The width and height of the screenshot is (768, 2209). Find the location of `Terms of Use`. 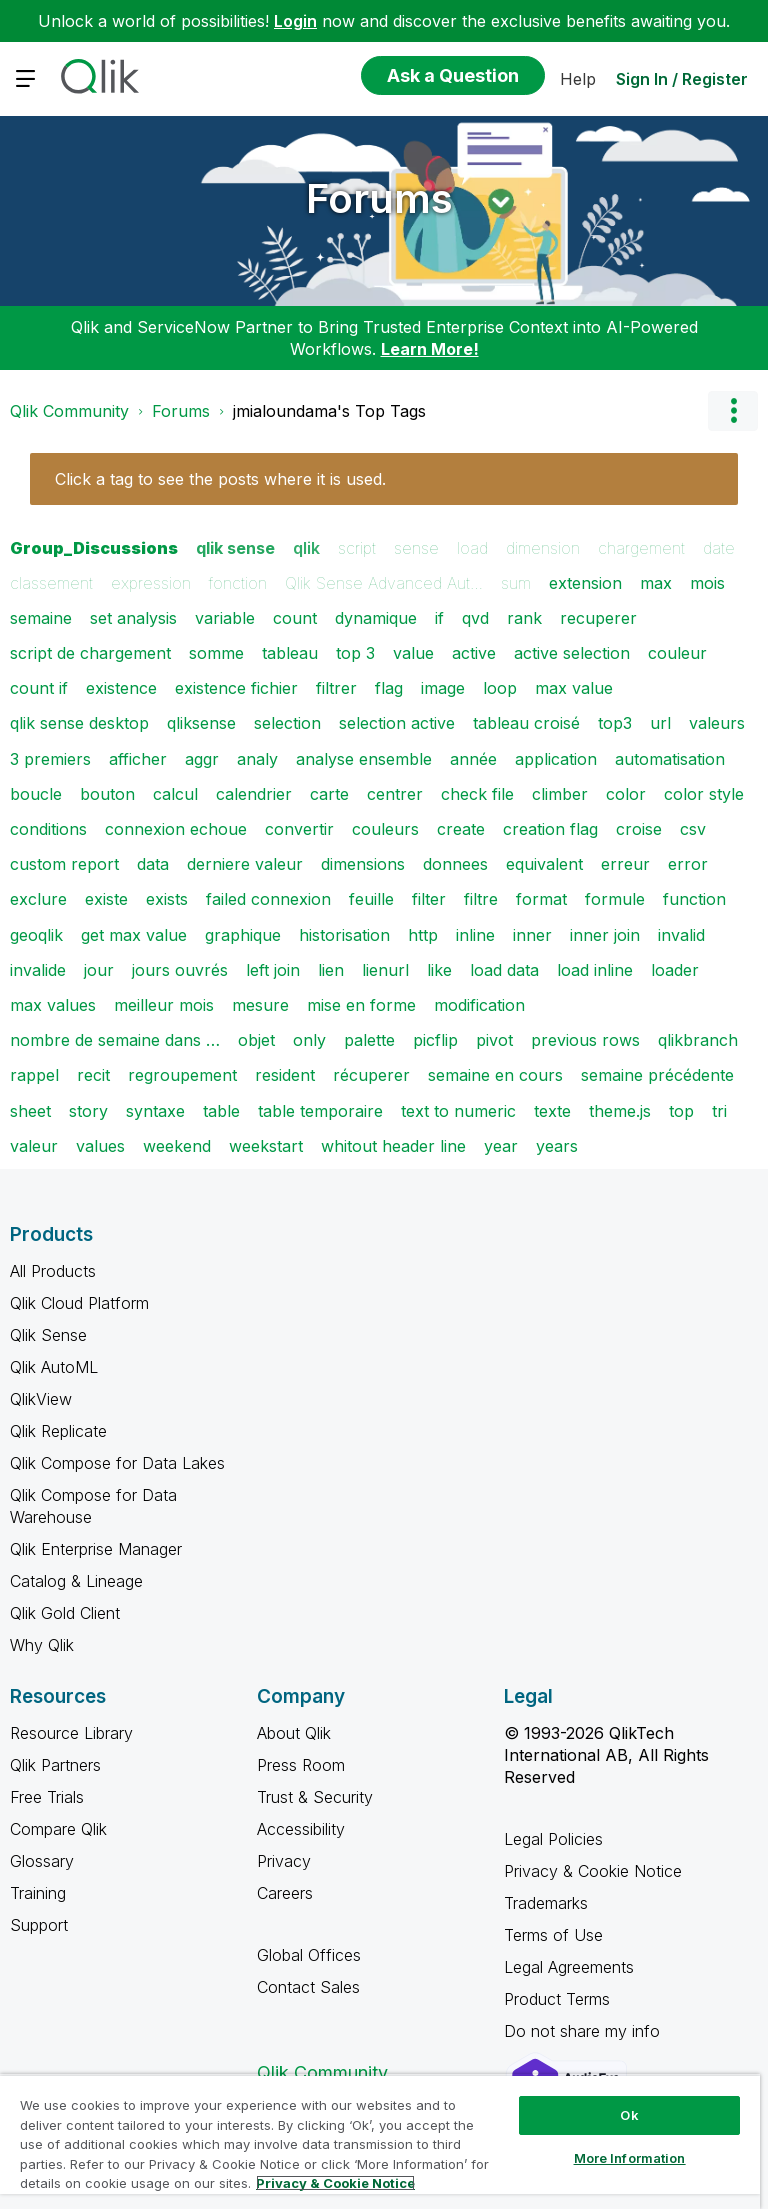

Terms of Use is located at coordinates (553, 1935).